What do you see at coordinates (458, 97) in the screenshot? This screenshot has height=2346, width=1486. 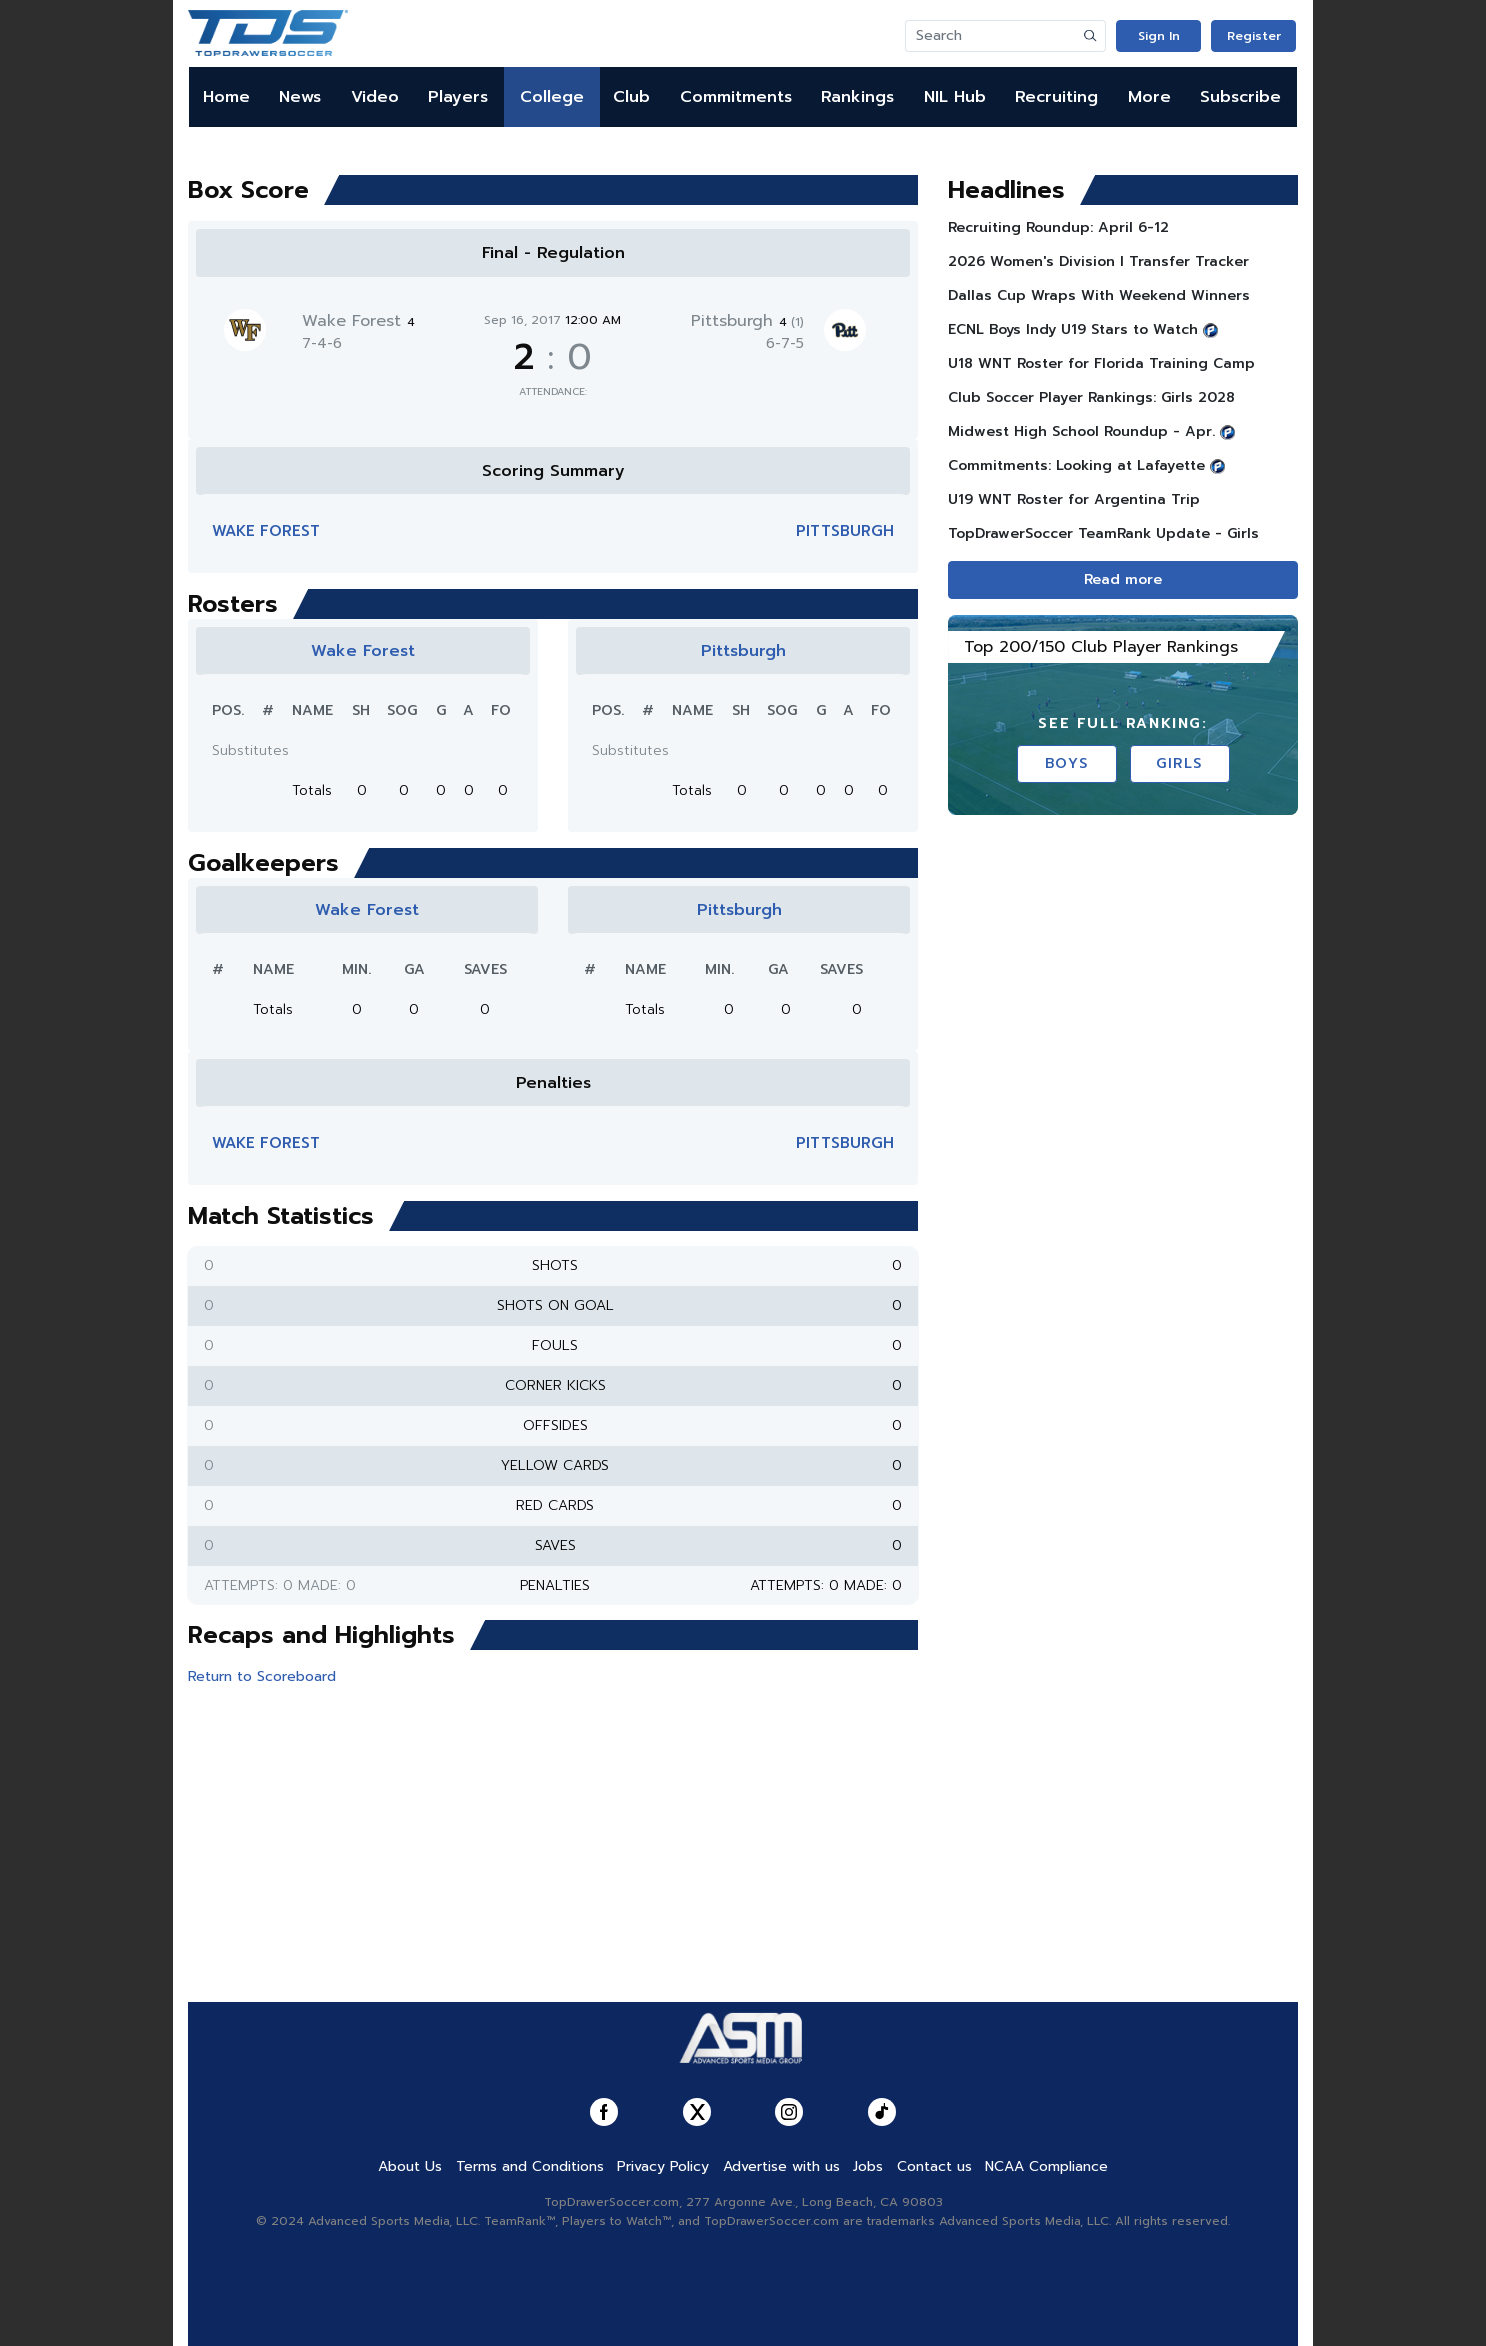 I see `Players` at bounding box center [458, 97].